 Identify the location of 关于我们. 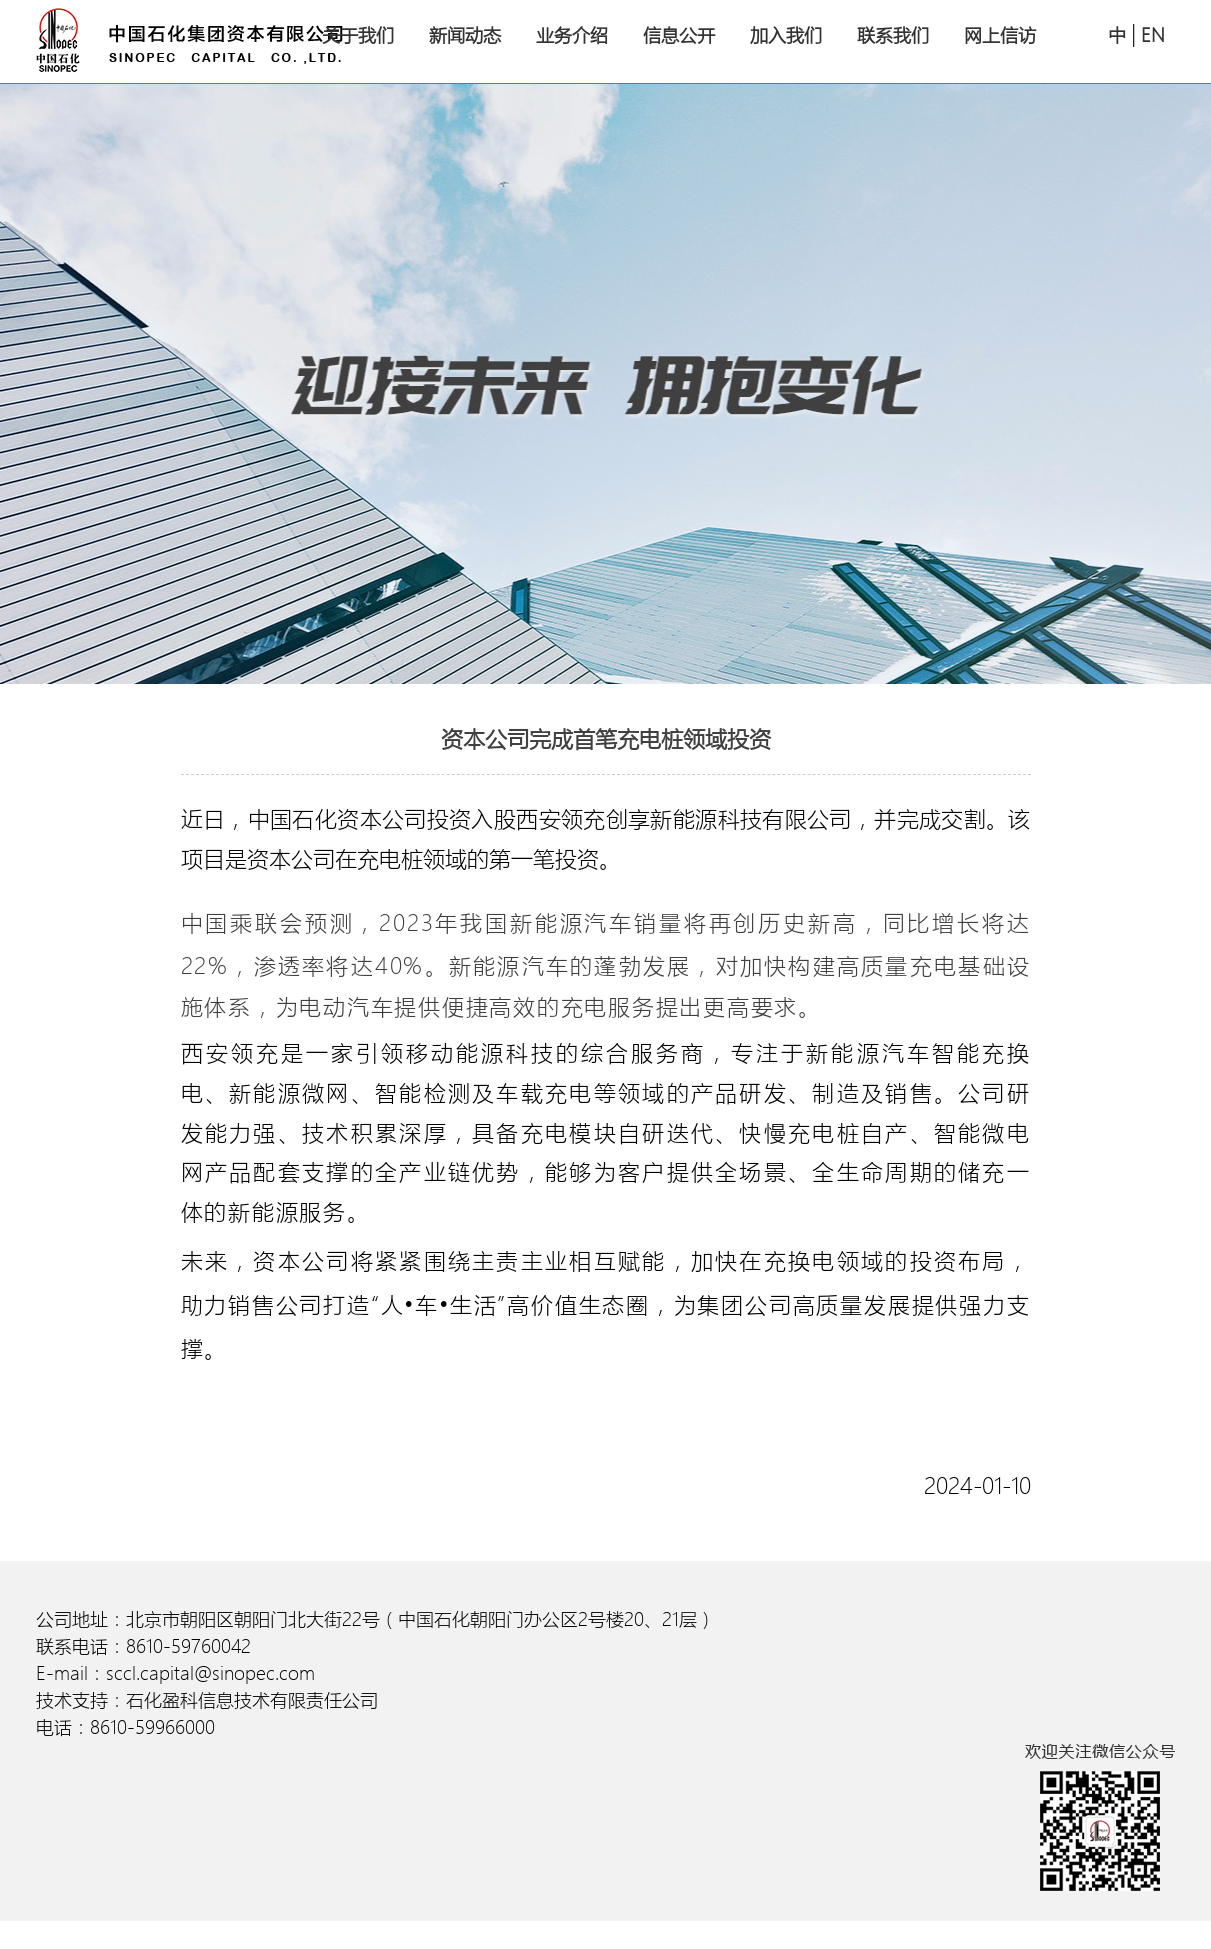
(358, 35).